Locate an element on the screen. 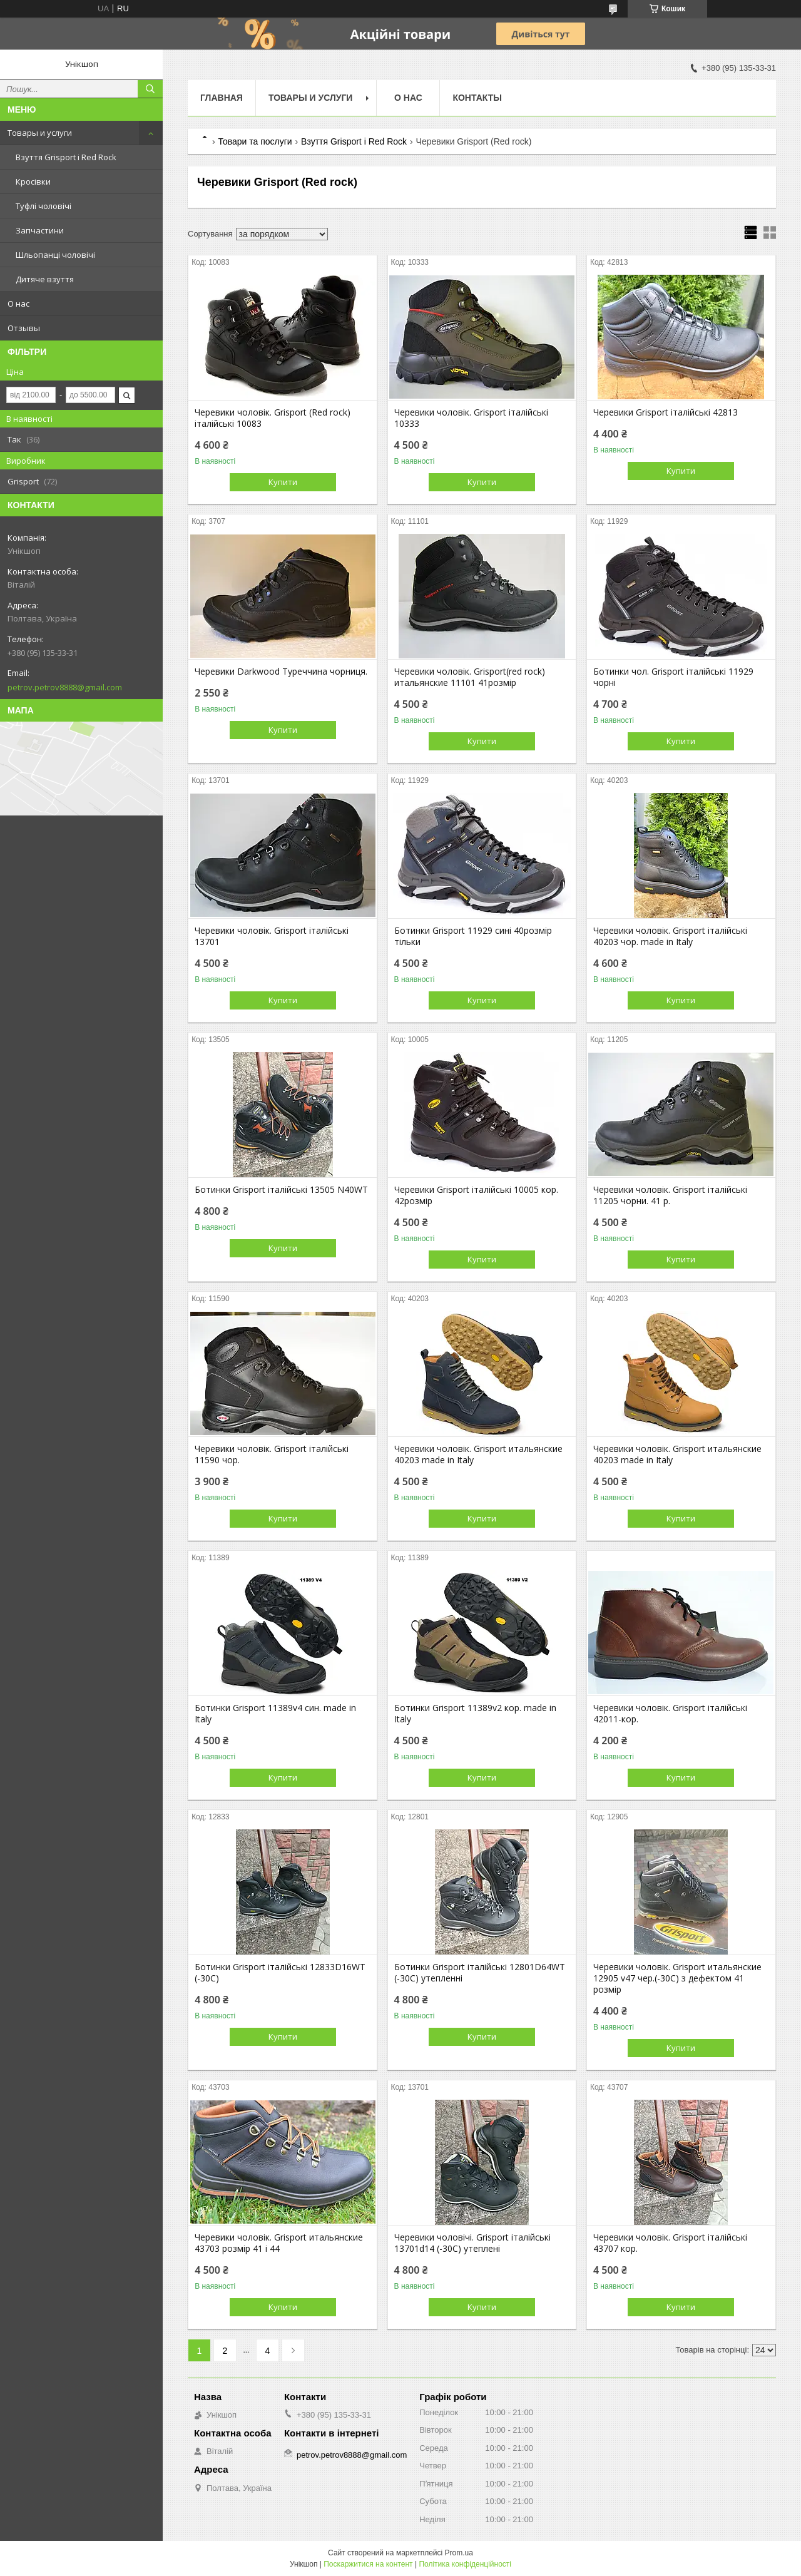 This screenshot has height=2576, width=801. Ботинки Grisport 11389v4 син. made in Italy is located at coordinates (275, 1713).